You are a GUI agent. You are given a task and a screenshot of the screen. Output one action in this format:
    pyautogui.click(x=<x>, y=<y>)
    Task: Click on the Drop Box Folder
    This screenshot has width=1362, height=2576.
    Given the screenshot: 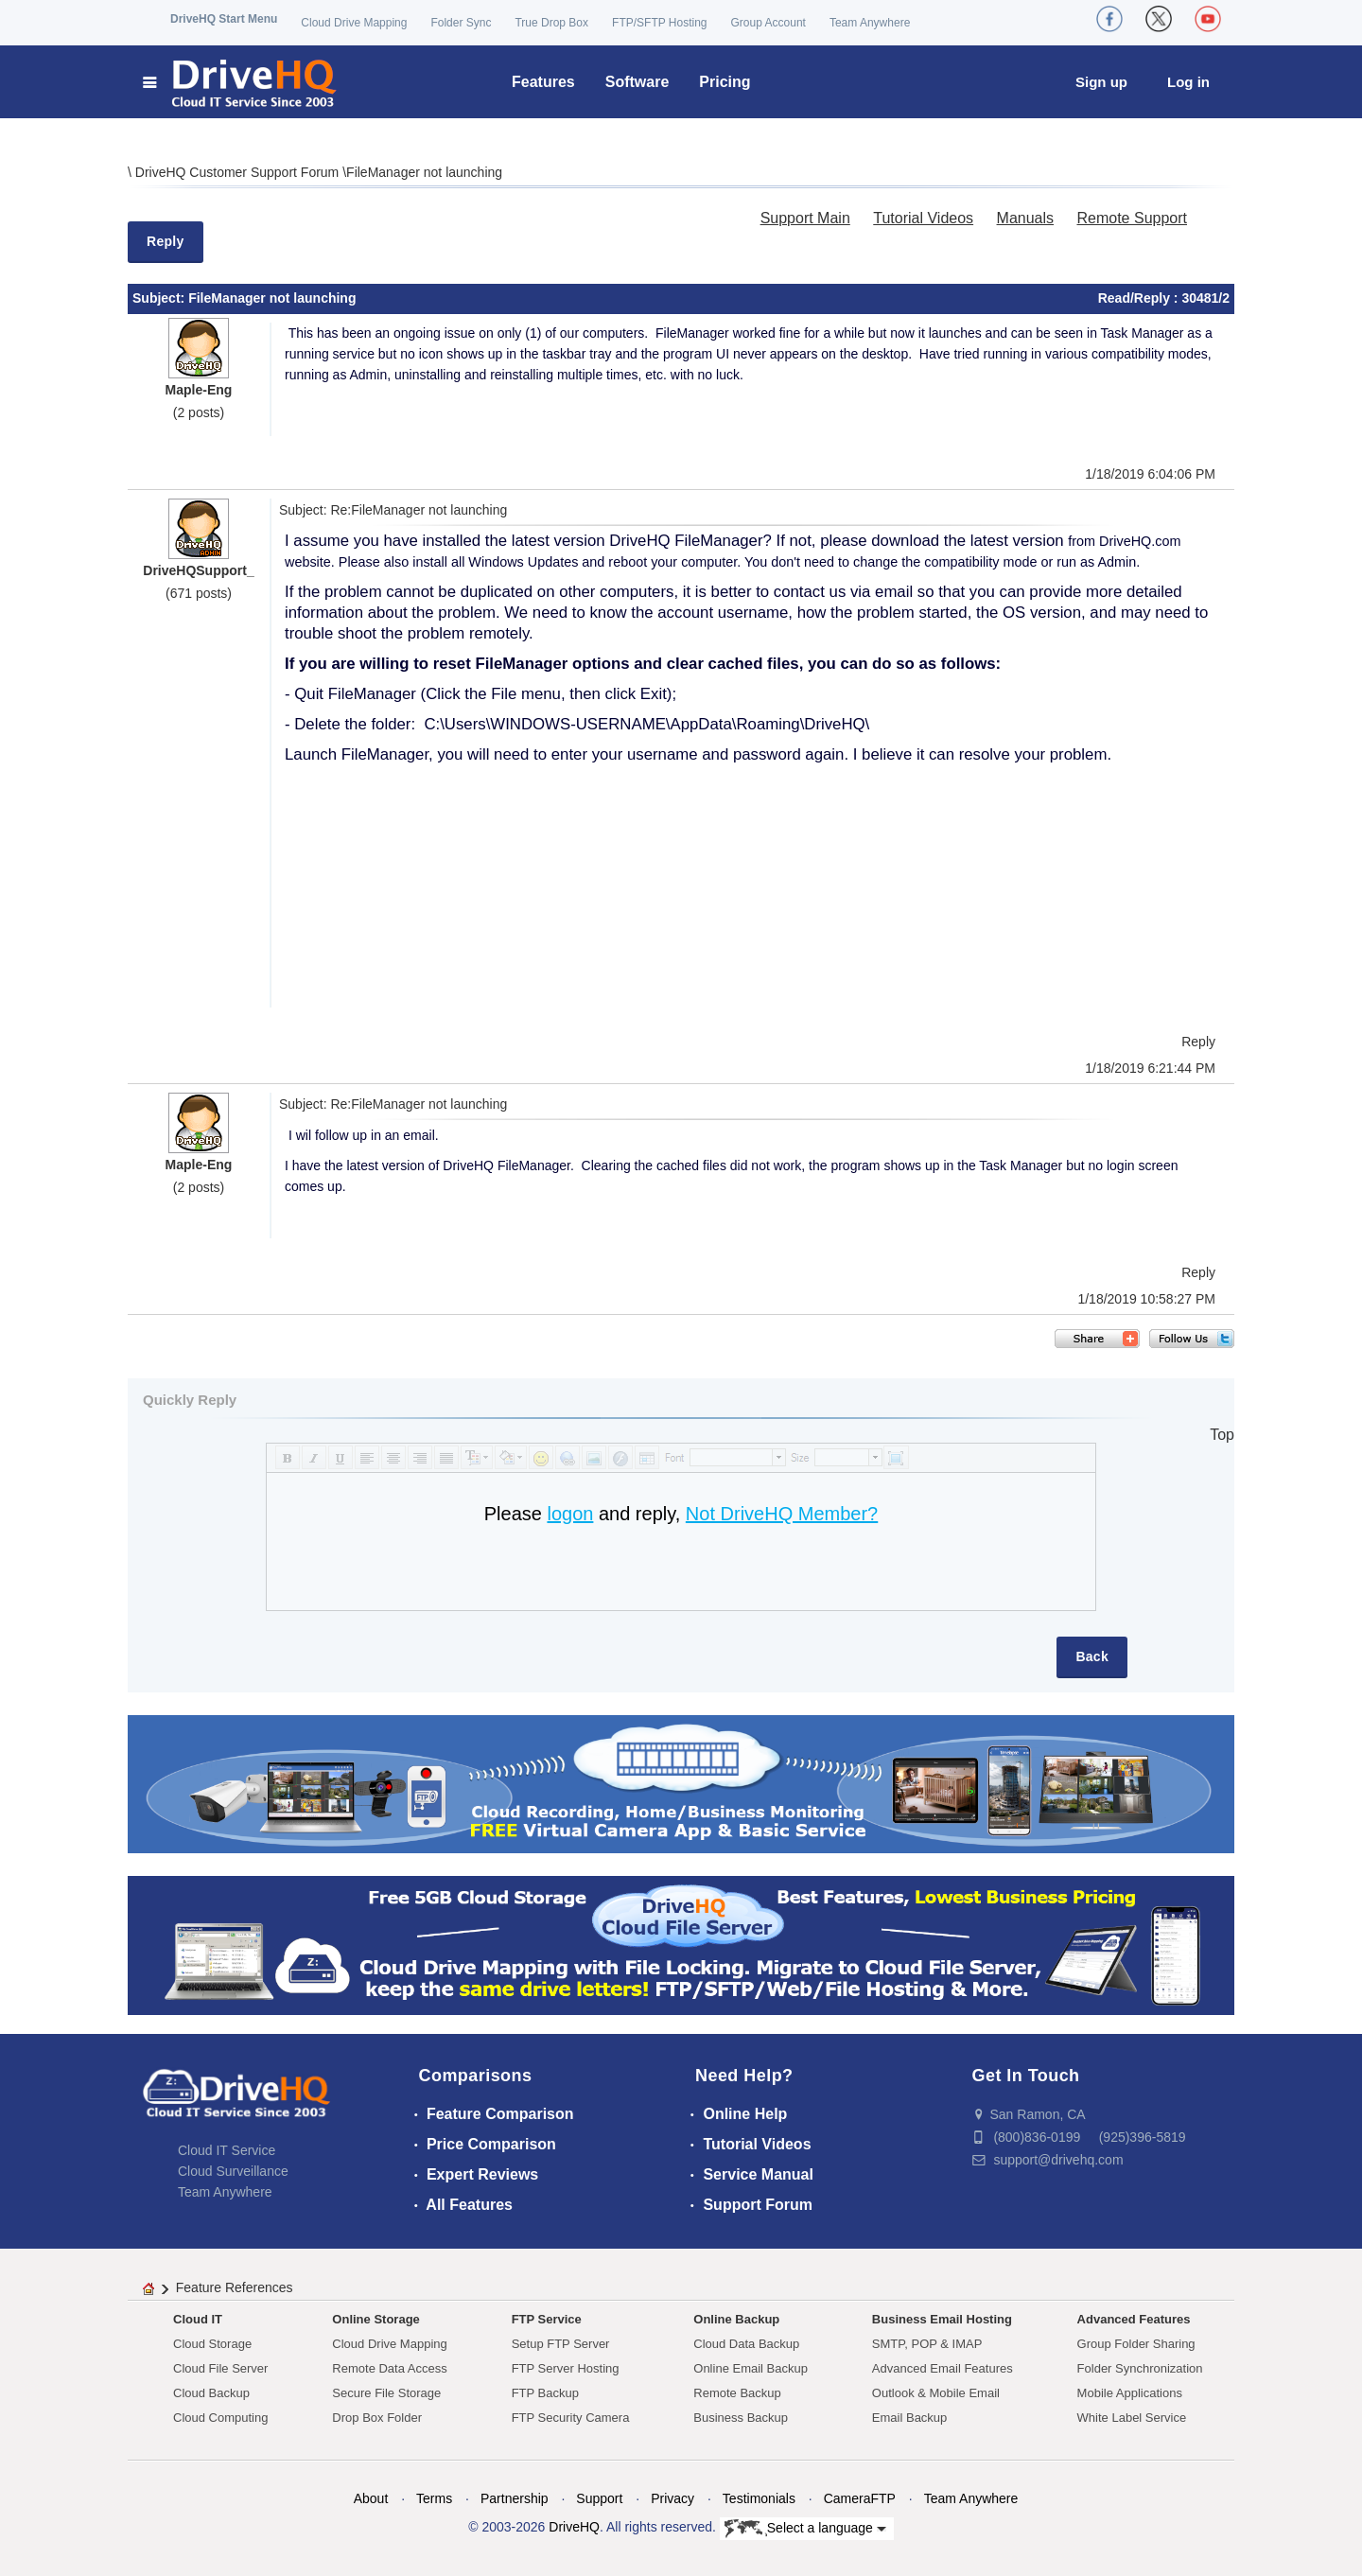 What is the action you would take?
    pyautogui.click(x=377, y=2417)
    